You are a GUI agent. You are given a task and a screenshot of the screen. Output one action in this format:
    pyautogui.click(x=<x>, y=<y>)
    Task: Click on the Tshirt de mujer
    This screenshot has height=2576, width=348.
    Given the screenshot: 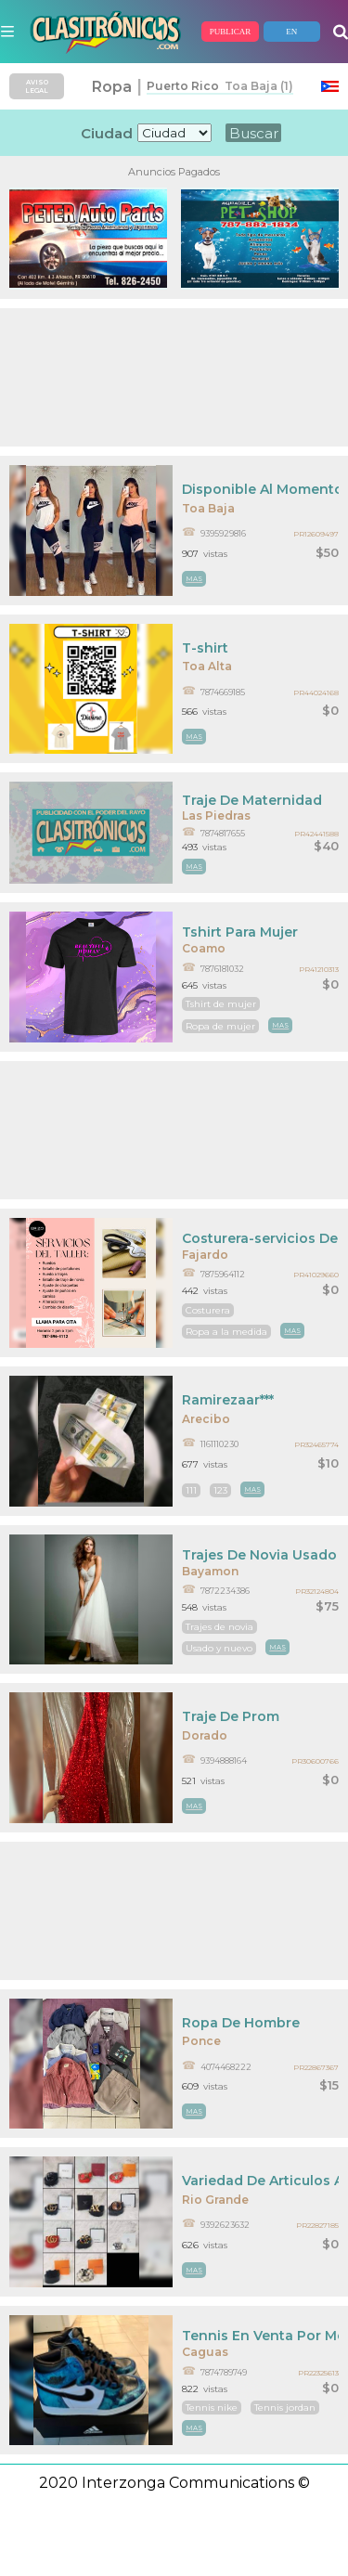 What is the action you would take?
    pyautogui.click(x=221, y=1004)
    